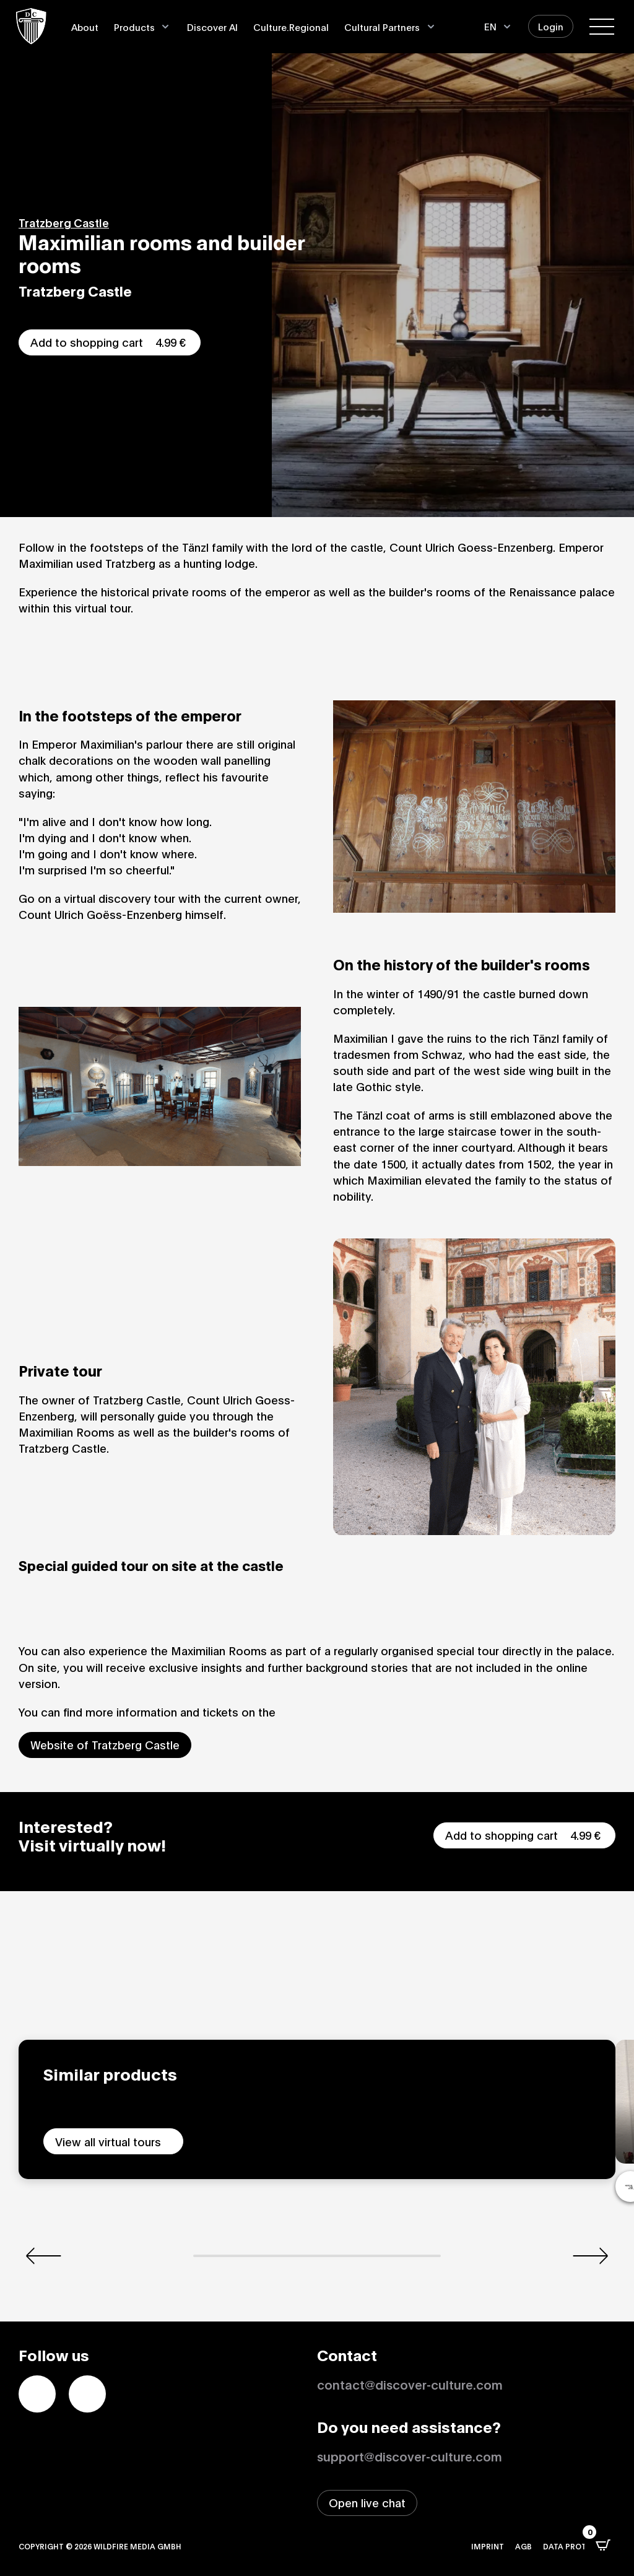 The height and width of the screenshot is (2576, 634). I want to click on Data protection, so click(579, 2546).